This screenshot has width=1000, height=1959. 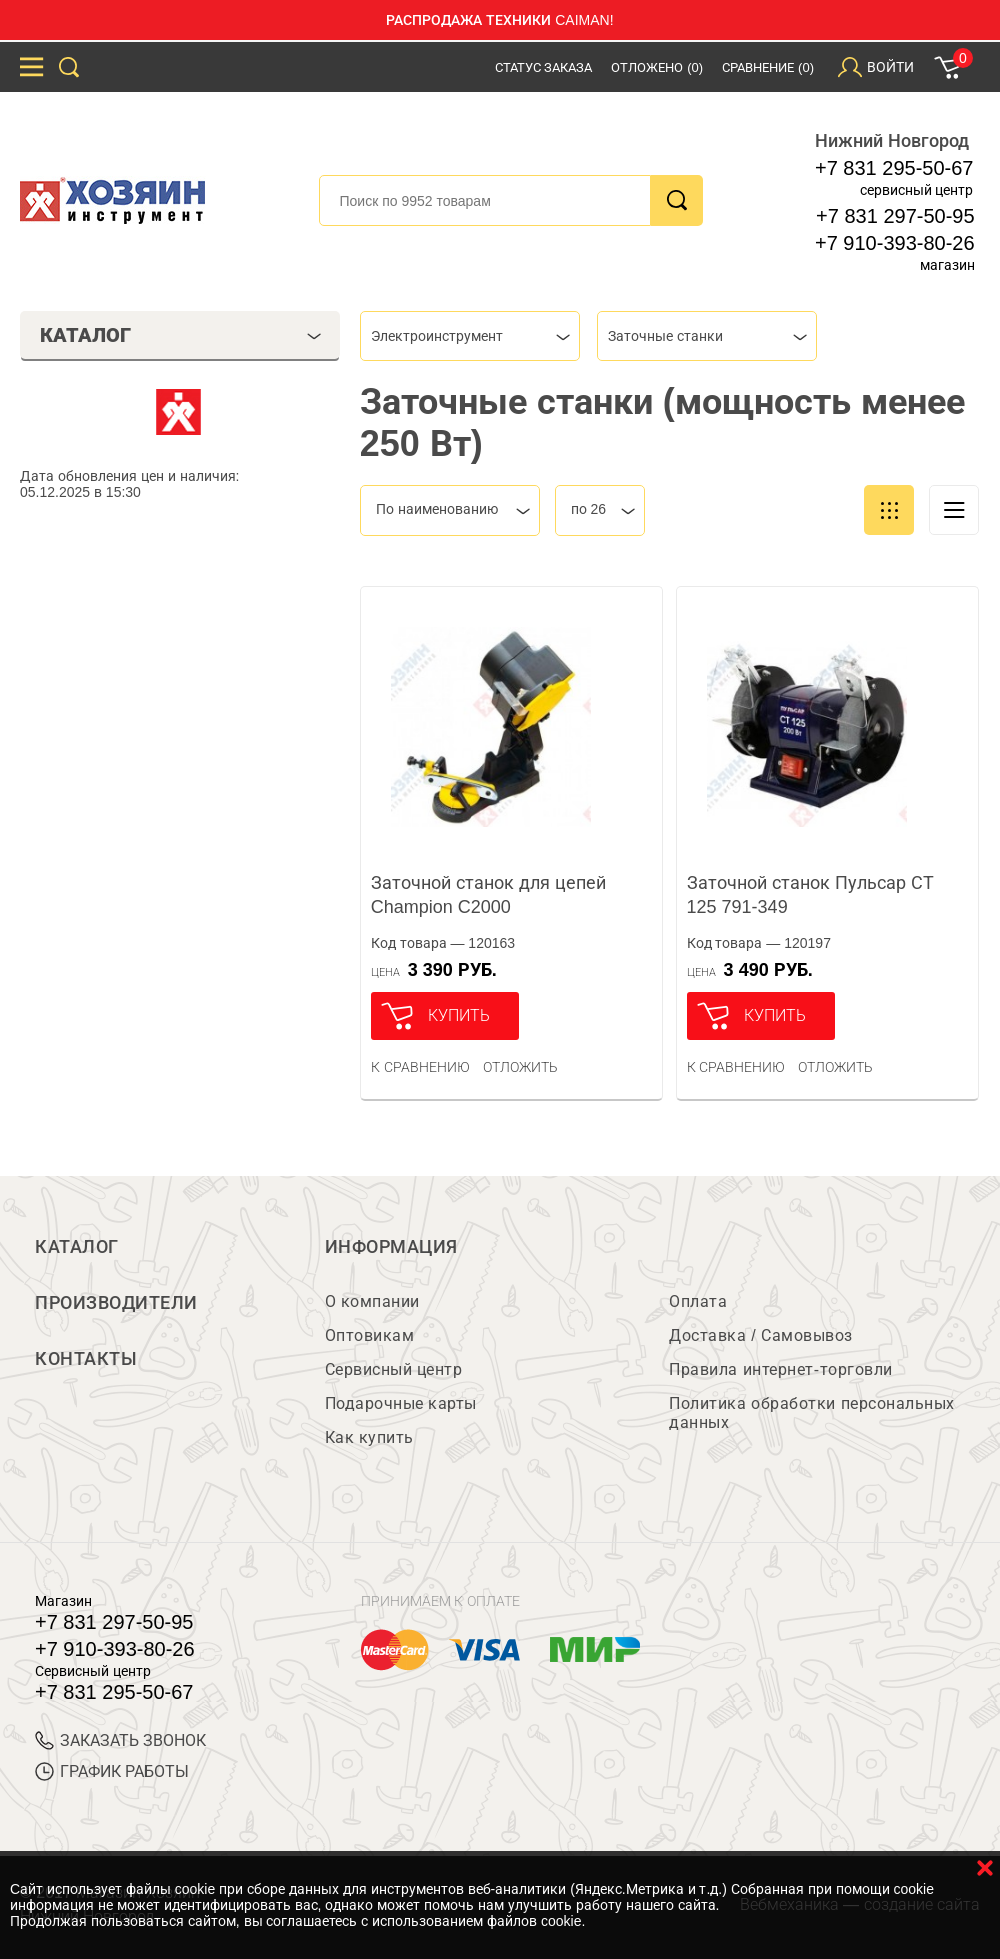 I want to click on Информация, so click(x=391, y=1247).